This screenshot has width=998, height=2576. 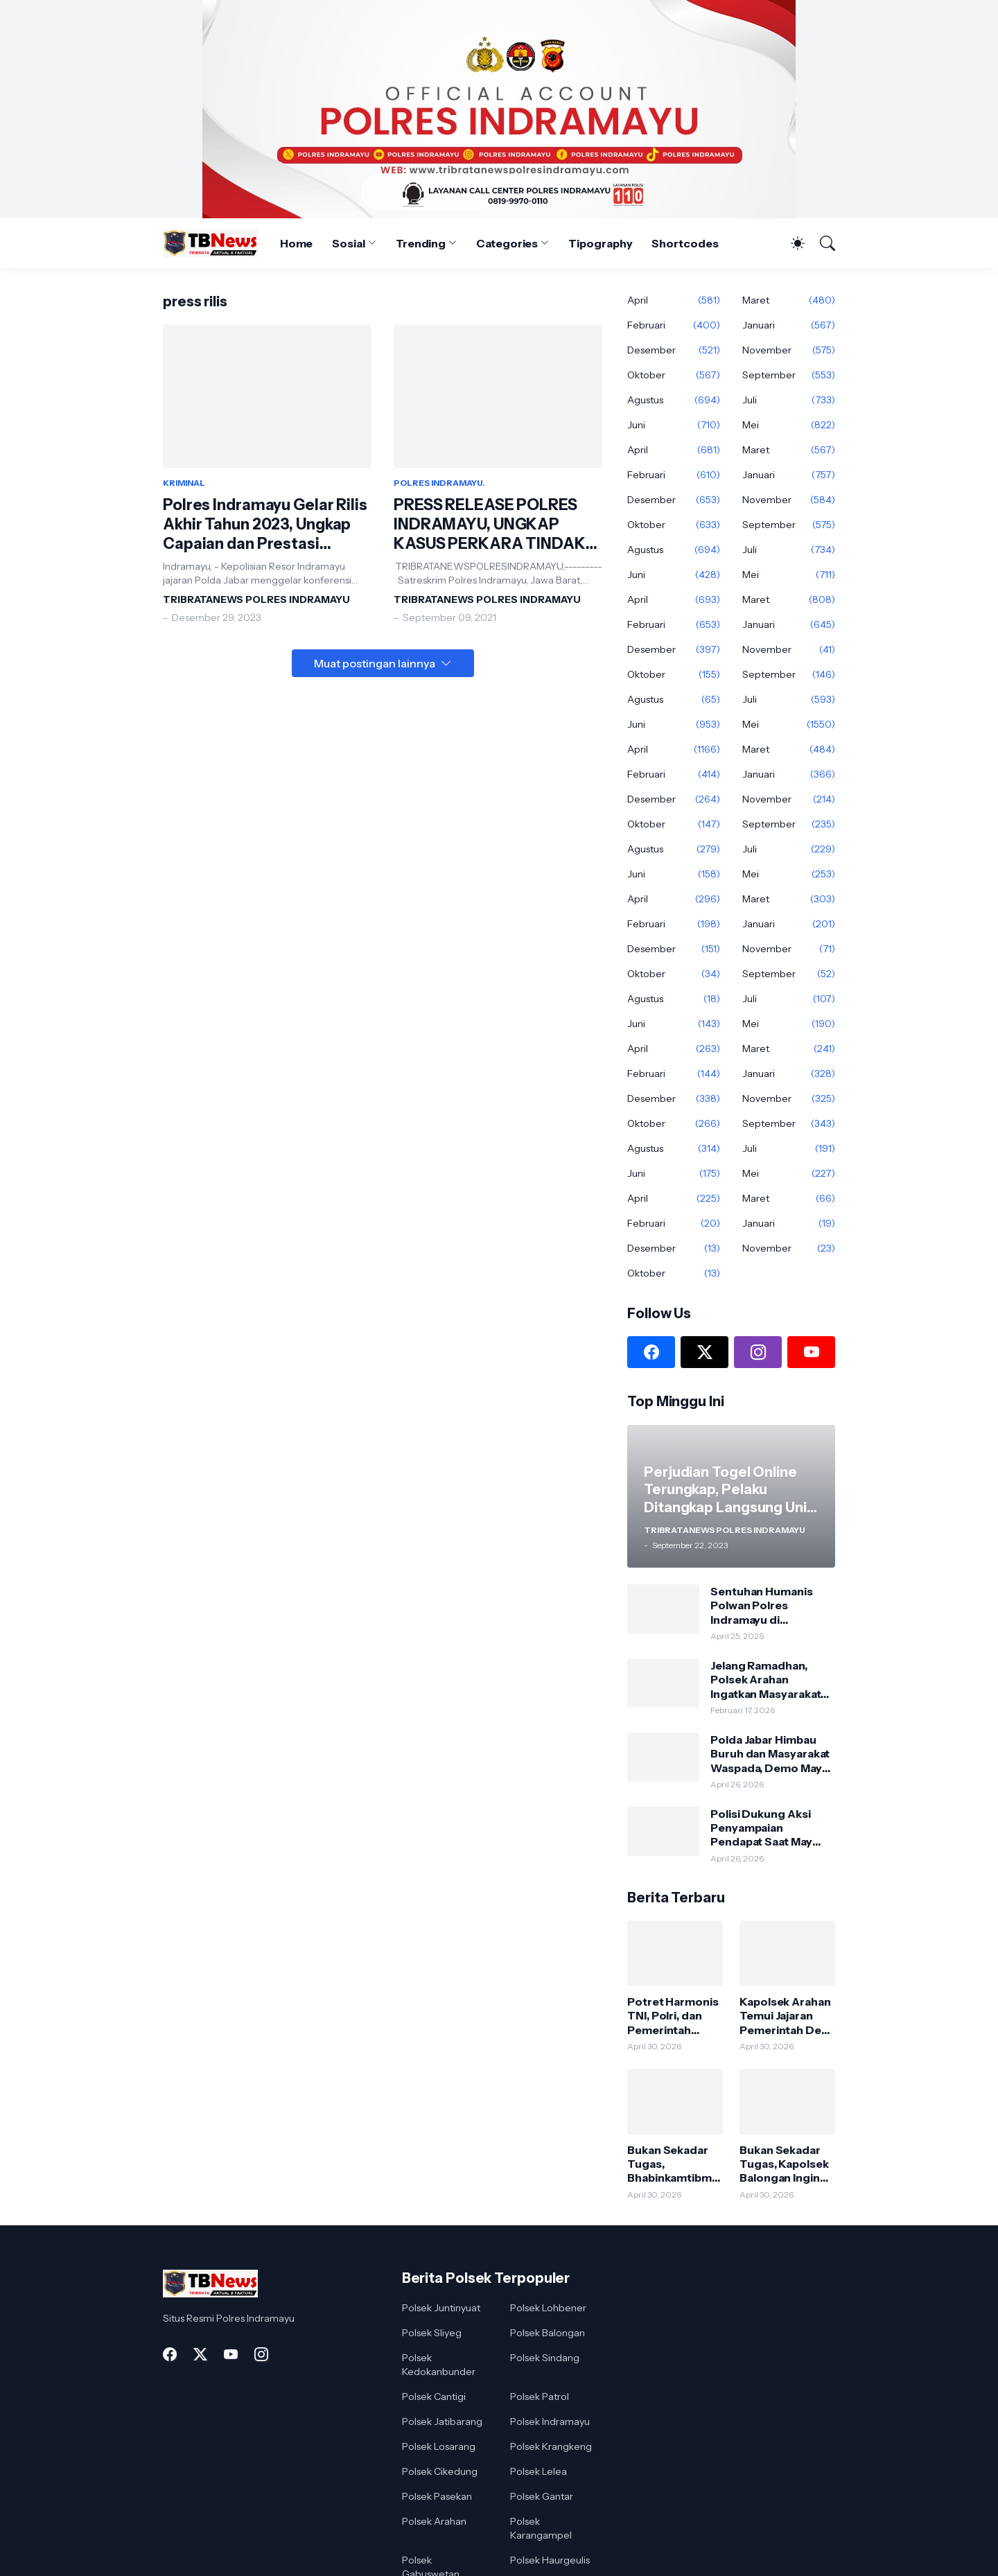 I want to click on Trending, so click(x=421, y=243).